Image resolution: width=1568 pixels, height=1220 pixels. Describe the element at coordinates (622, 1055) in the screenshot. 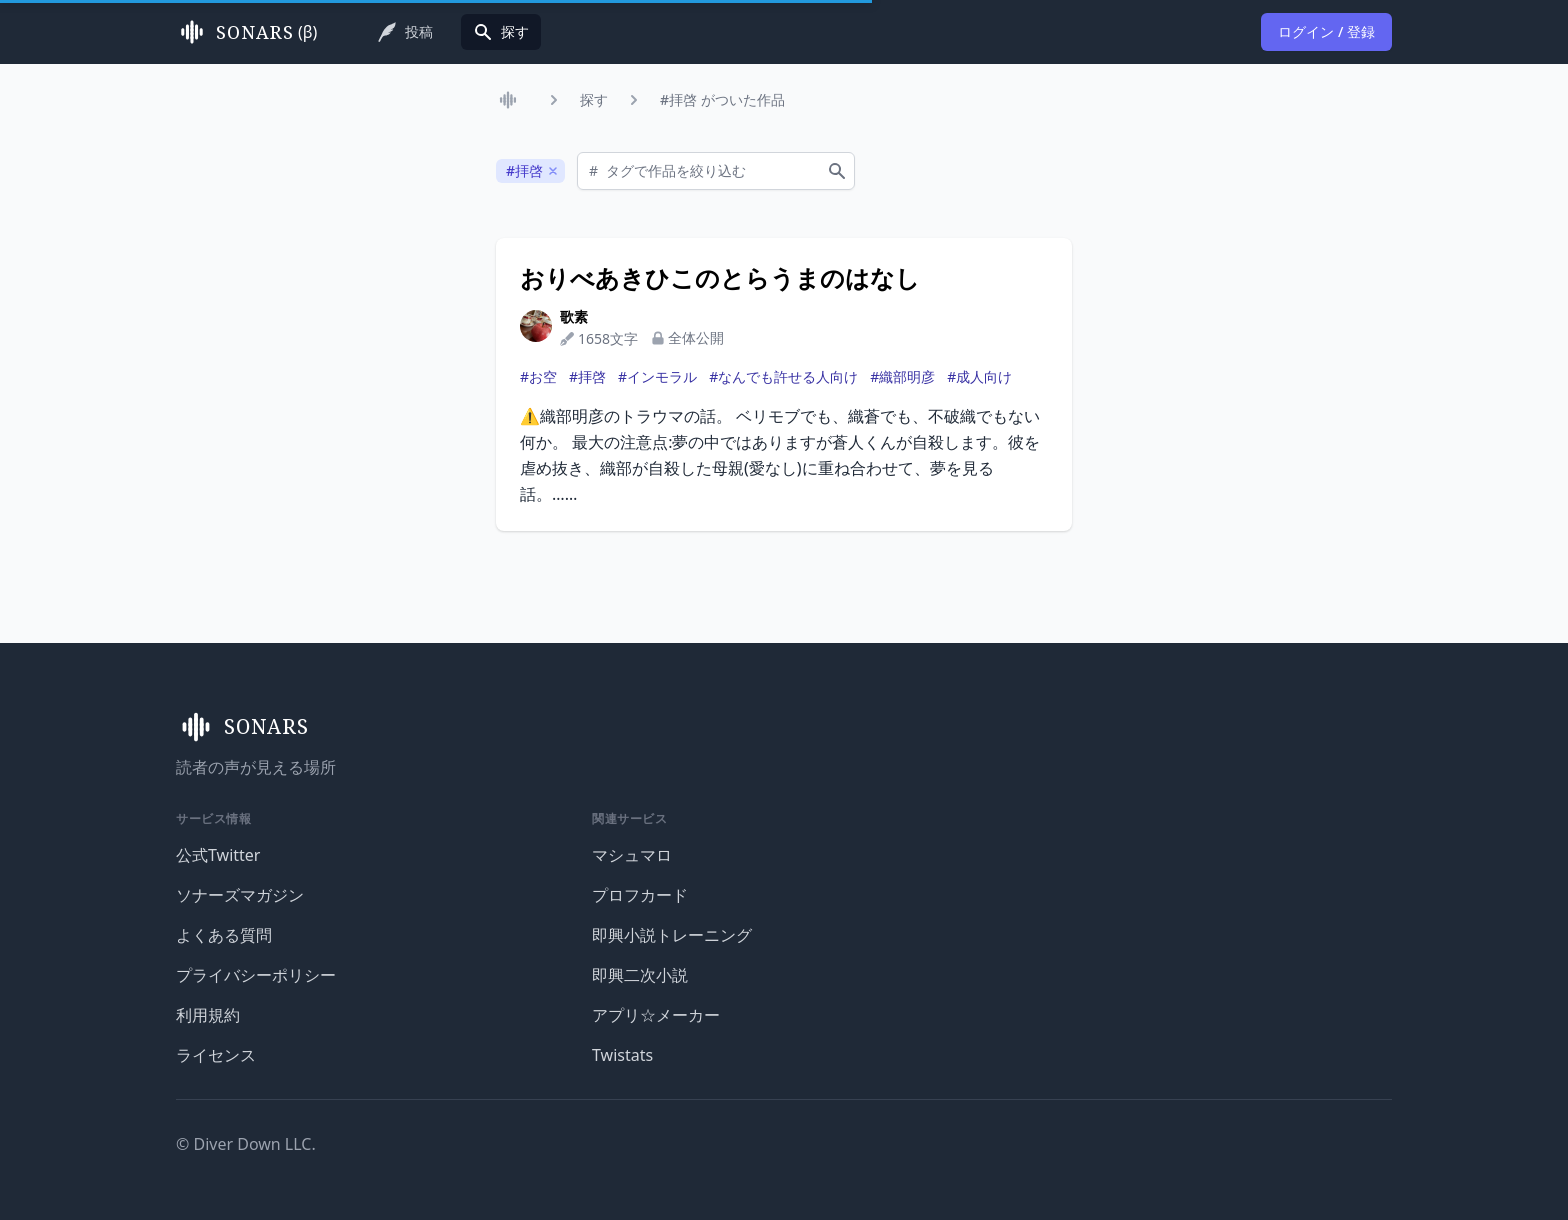

I see `Twistats` at that location.